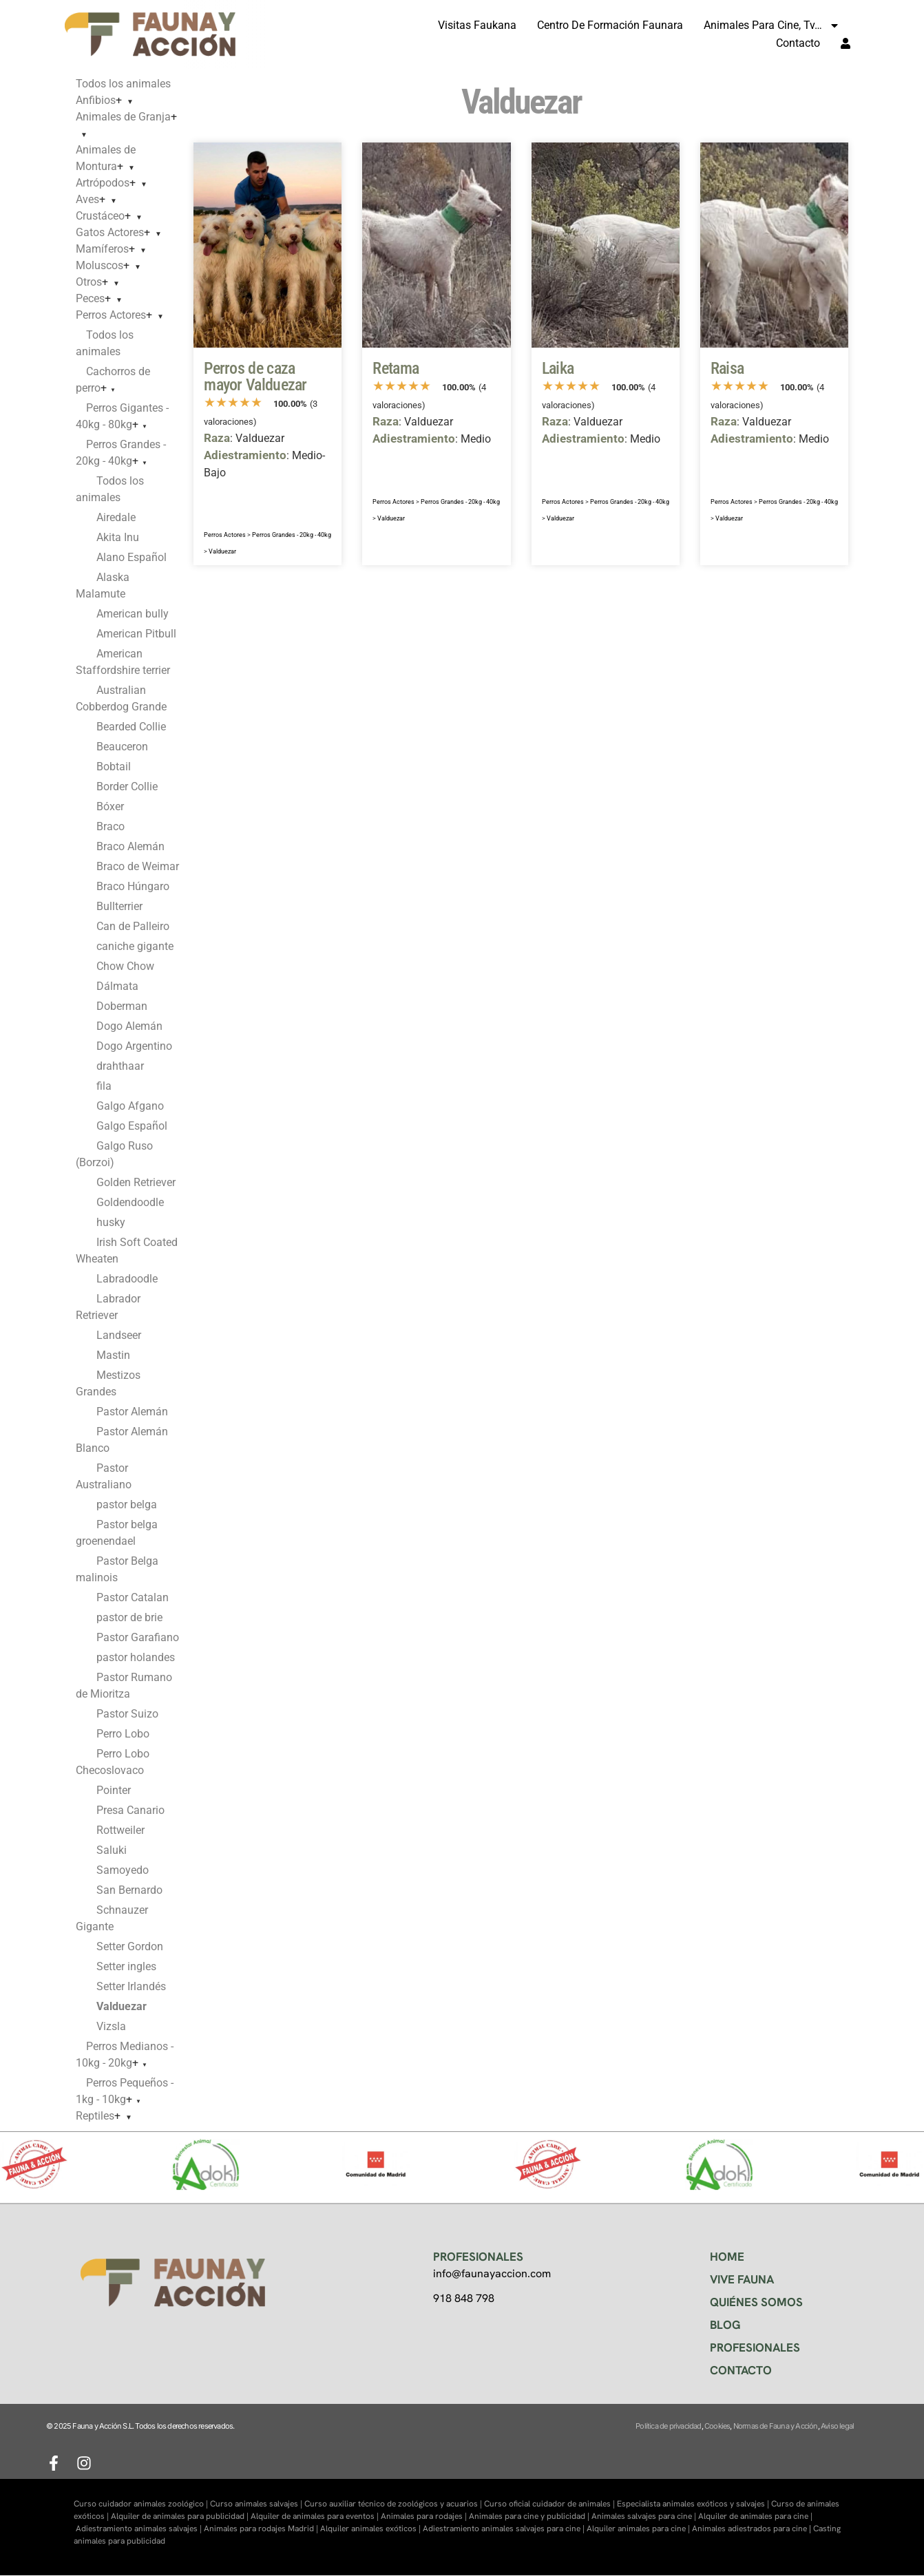 Image resolution: width=924 pixels, height=2576 pixels. I want to click on Perros Grandes - 20kg - 40kg, so click(291, 534).